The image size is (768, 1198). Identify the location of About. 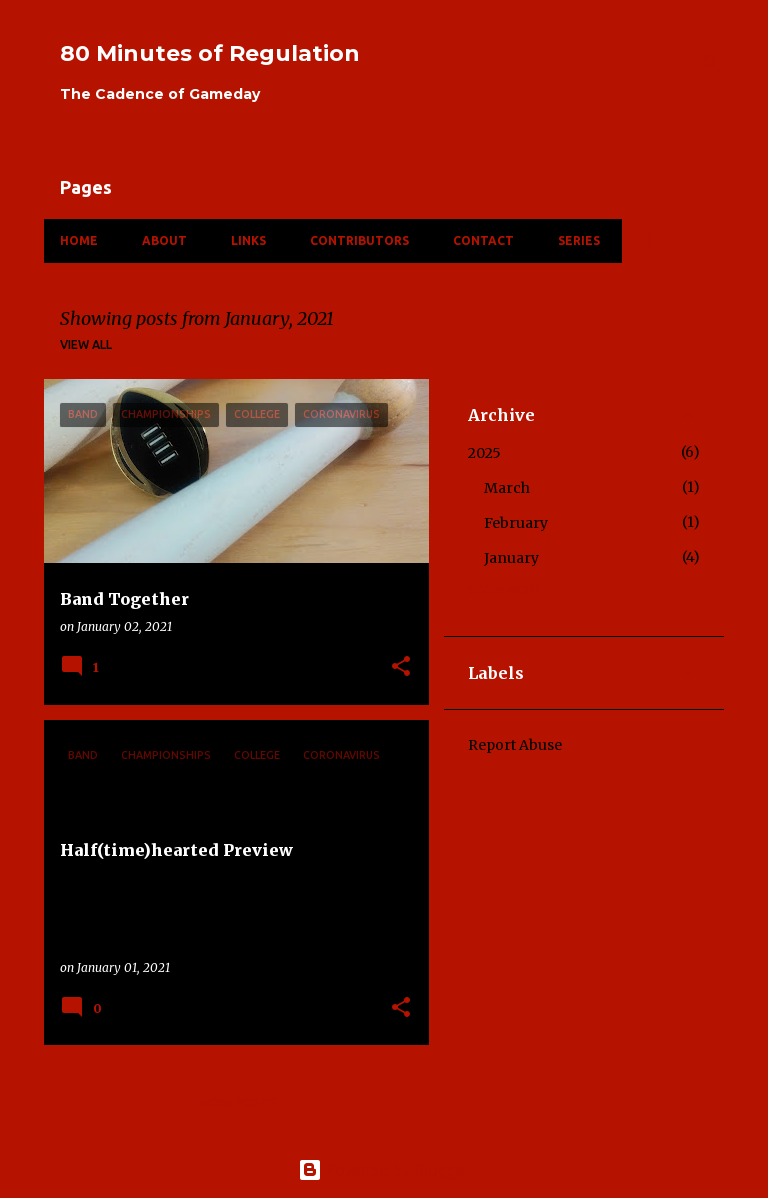
(164, 240).